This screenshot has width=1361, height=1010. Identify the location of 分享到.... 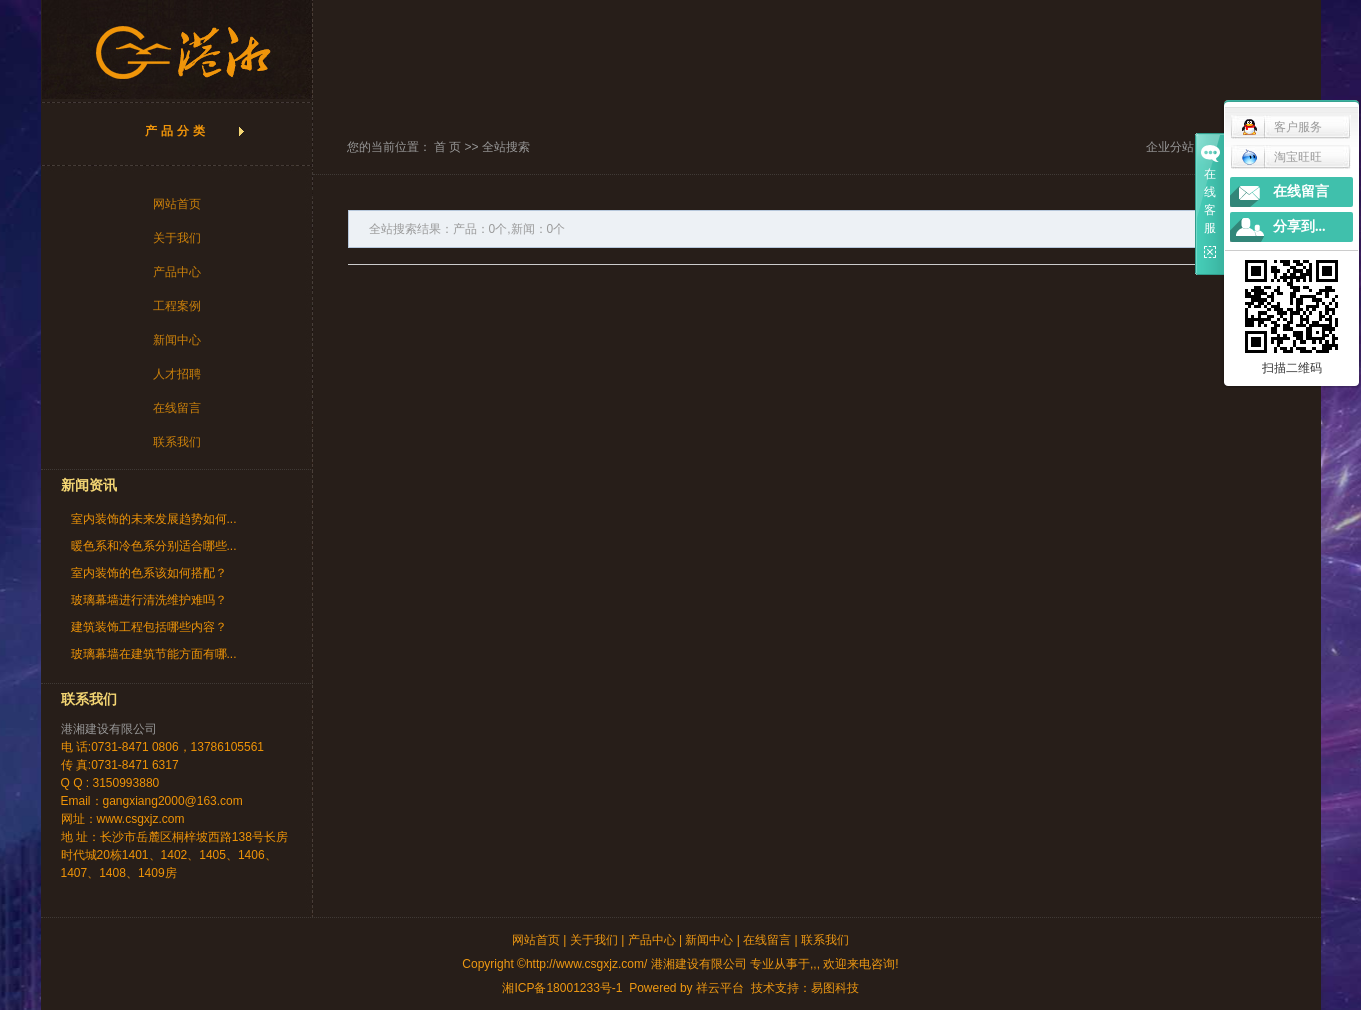
(1299, 226).